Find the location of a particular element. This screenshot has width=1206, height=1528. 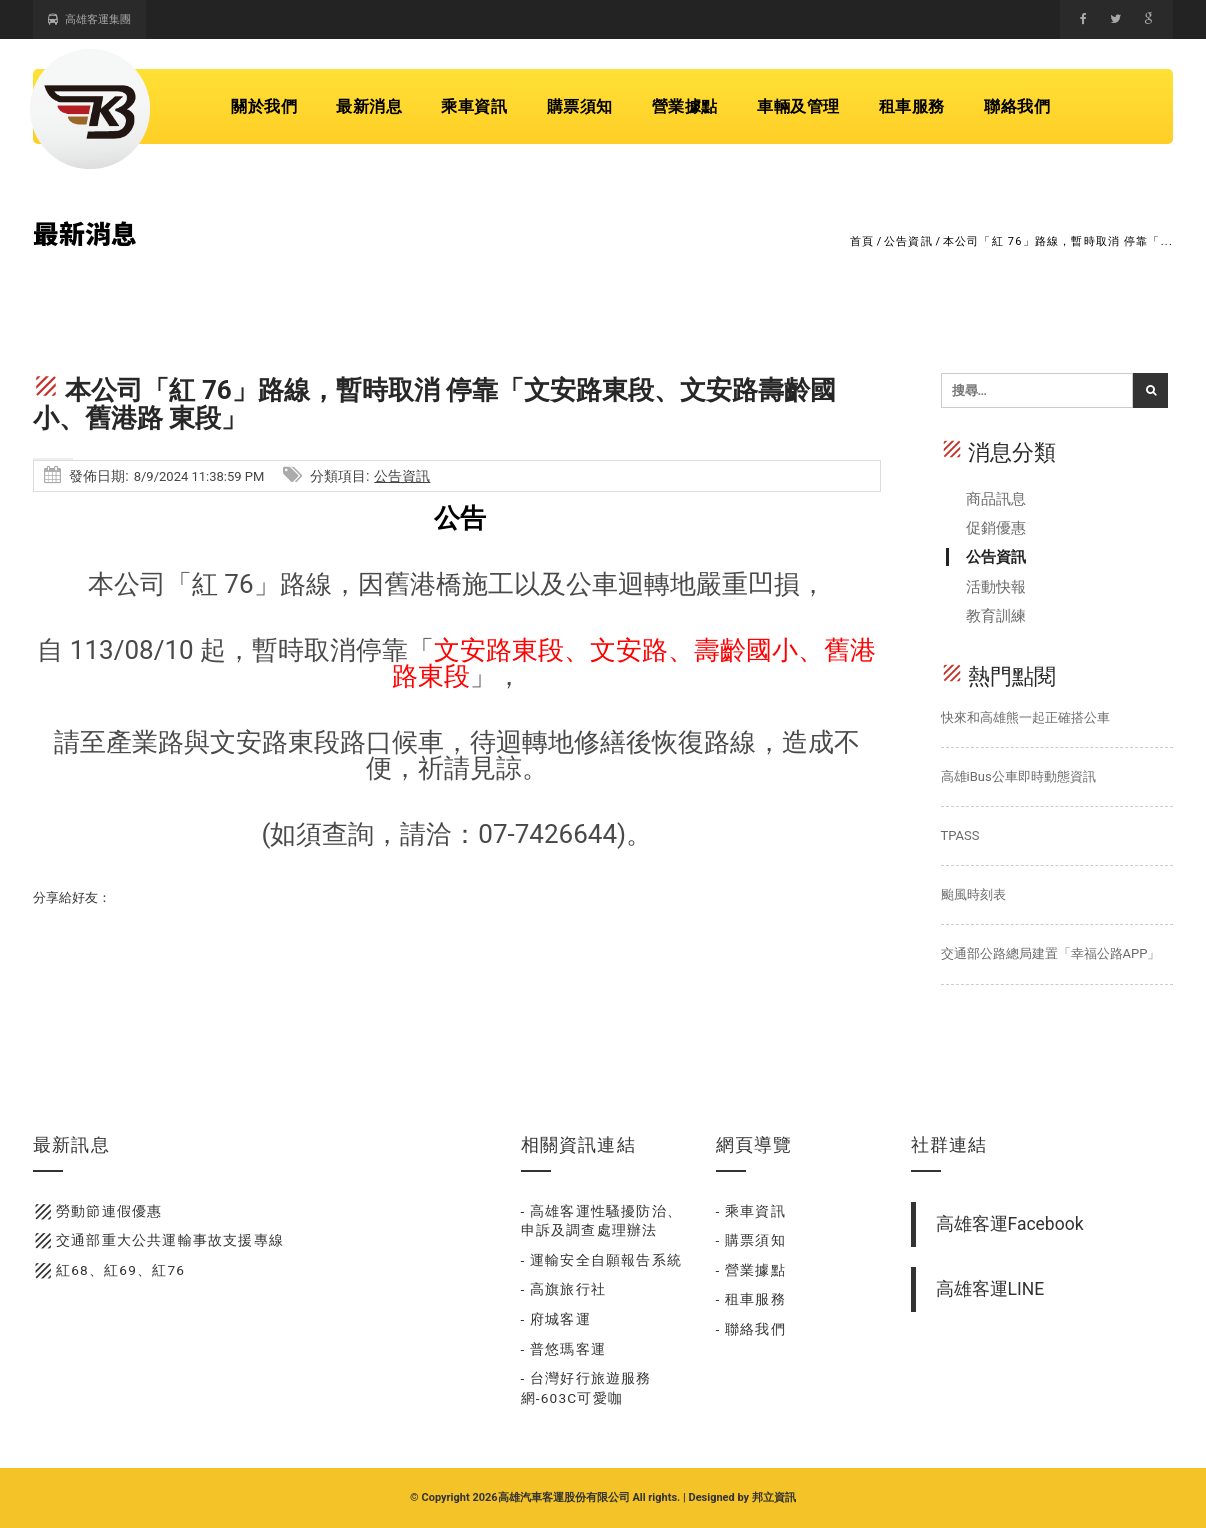

- 運輸安全自願報告系統 is located at coordinates (602, 1260).